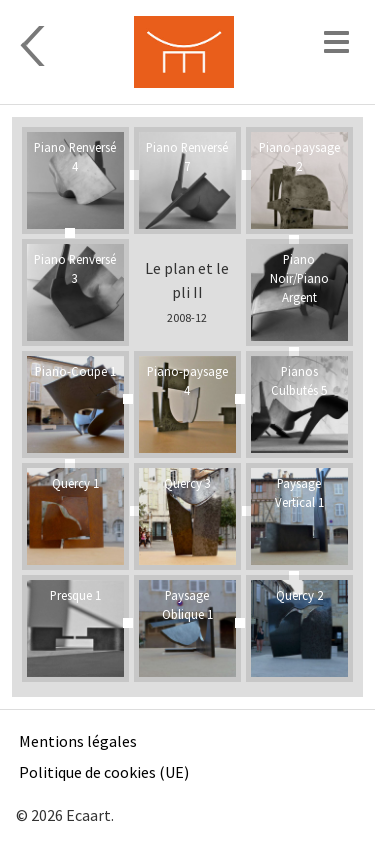 This screenshot has height=859, width=375. I want to click on Piano-paysage 2, so click(299, 156).